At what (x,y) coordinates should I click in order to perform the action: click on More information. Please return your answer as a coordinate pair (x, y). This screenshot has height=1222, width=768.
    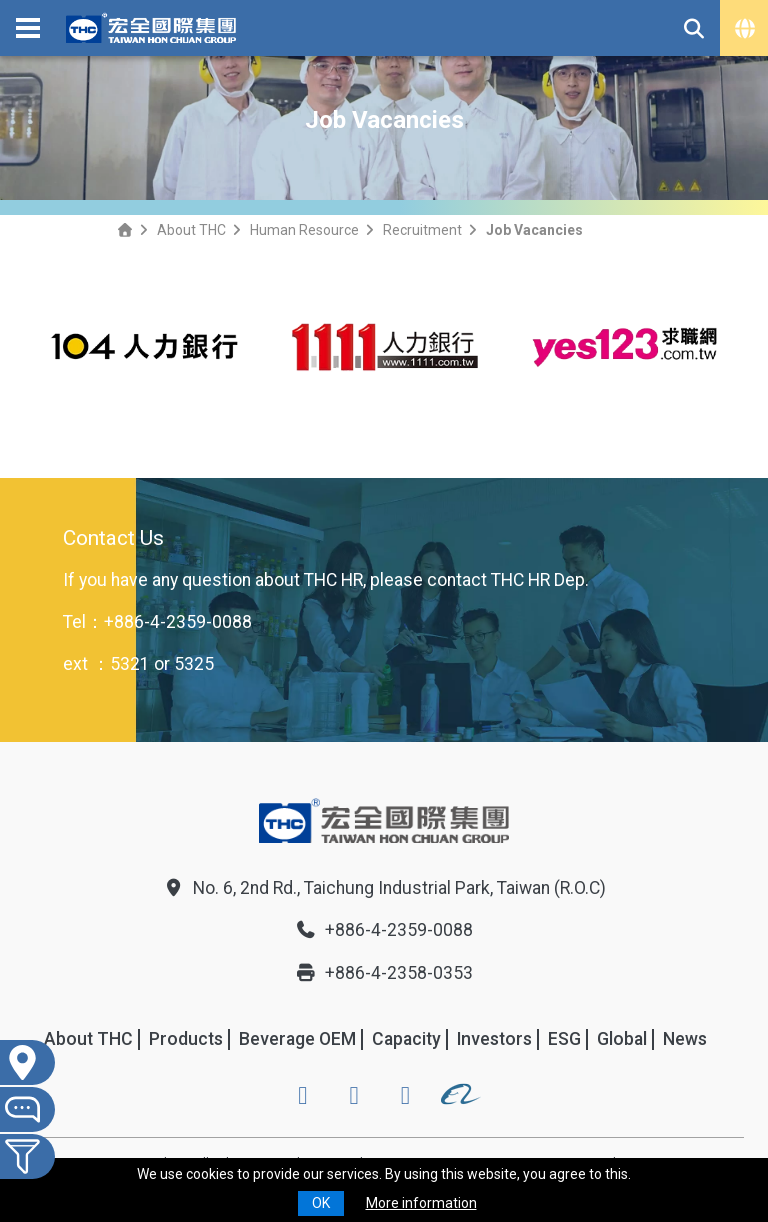
    Looking at the image, I should click on (421, 1203).